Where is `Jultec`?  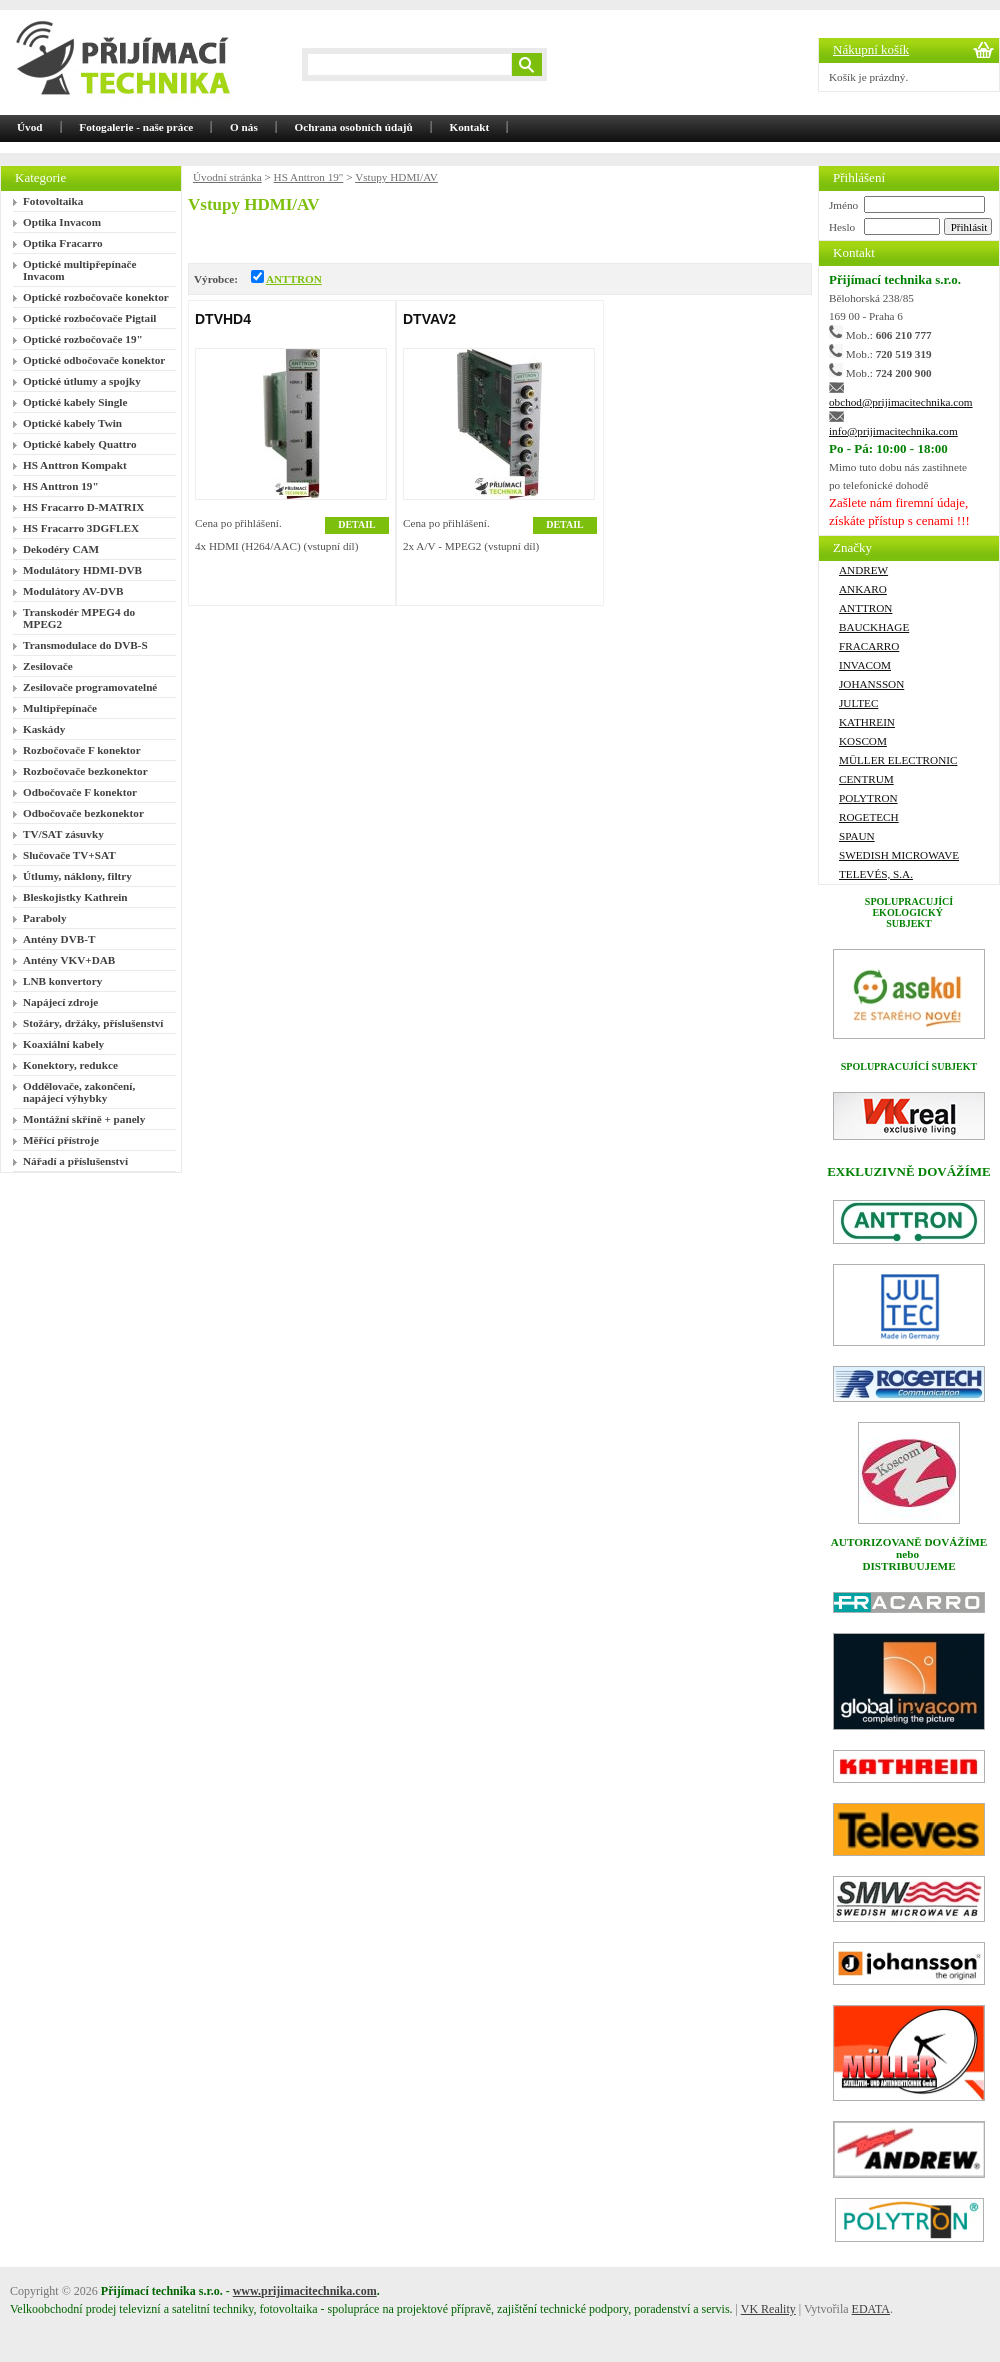
Jultec is located at coordinates (858, 703).